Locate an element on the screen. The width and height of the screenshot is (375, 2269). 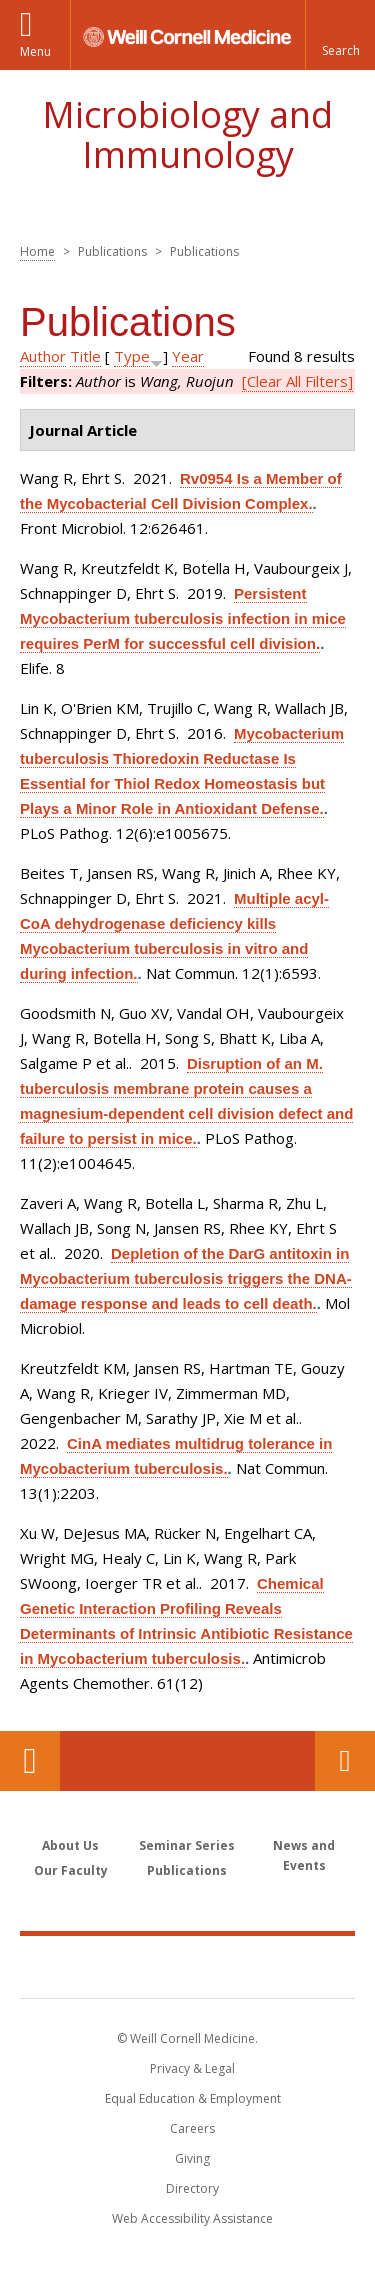
Home is located at coordinates (37, 251).